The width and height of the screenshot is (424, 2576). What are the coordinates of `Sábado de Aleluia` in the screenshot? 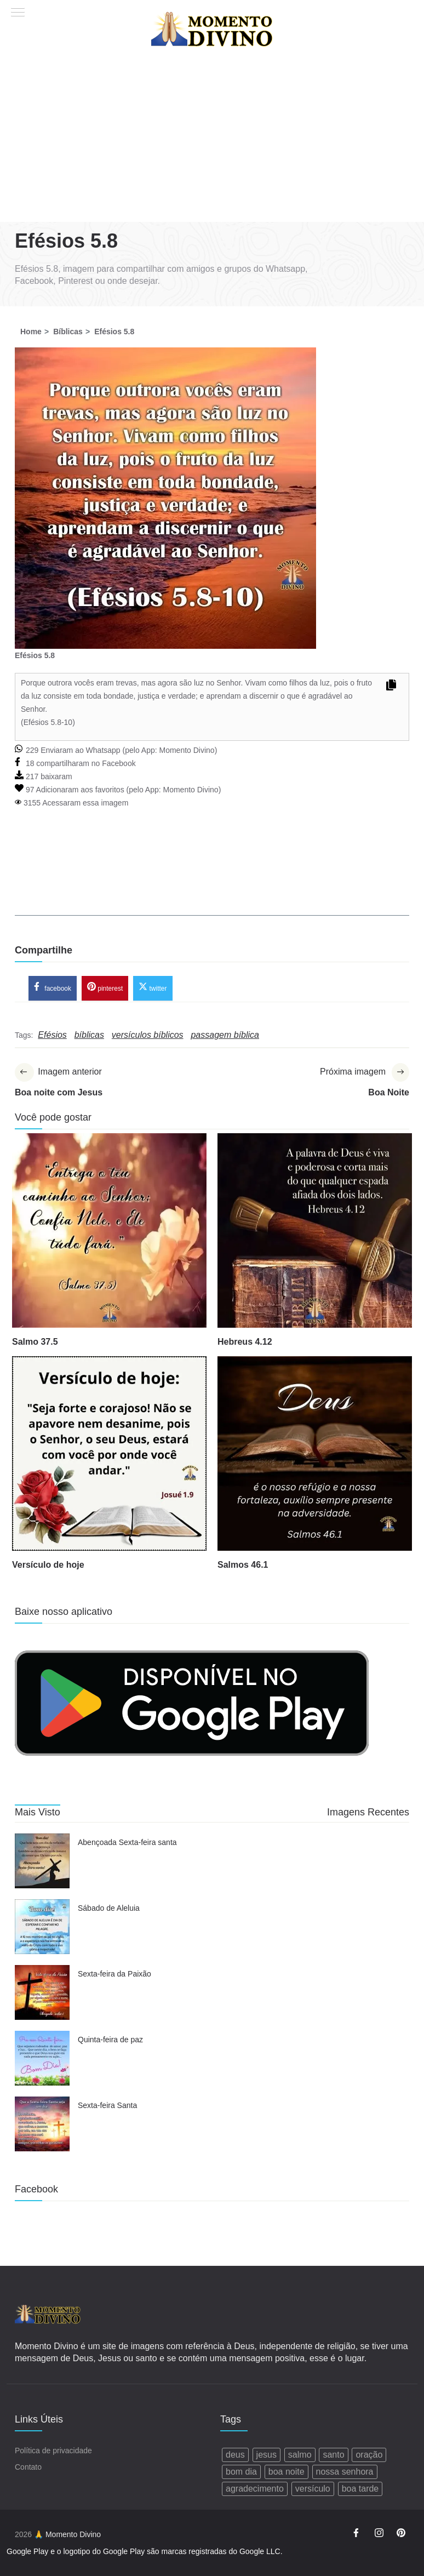 It's located at (109, 1909).